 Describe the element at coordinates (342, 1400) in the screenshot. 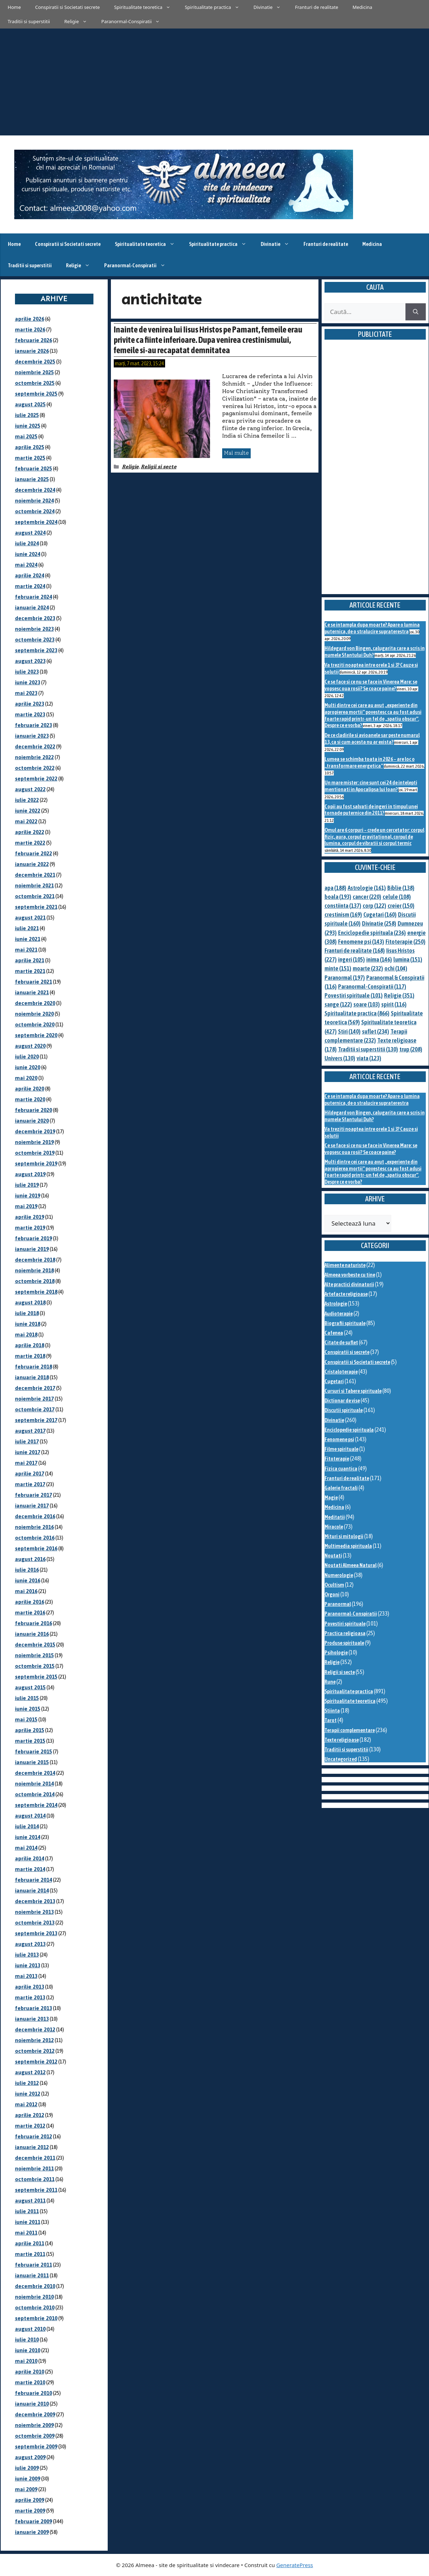

I see `Dictionar de vise` at that location.